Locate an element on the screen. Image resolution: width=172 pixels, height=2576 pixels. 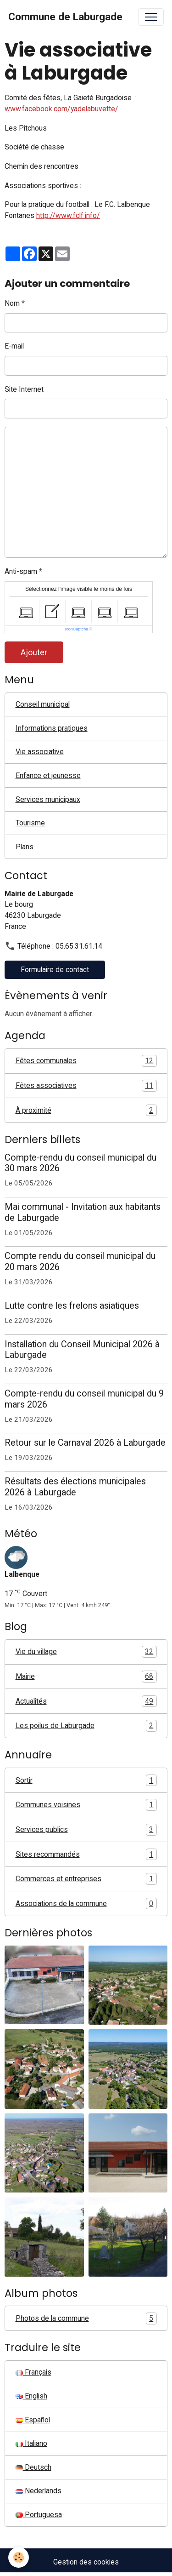
Italiano is located at coordinates (31, 2443).